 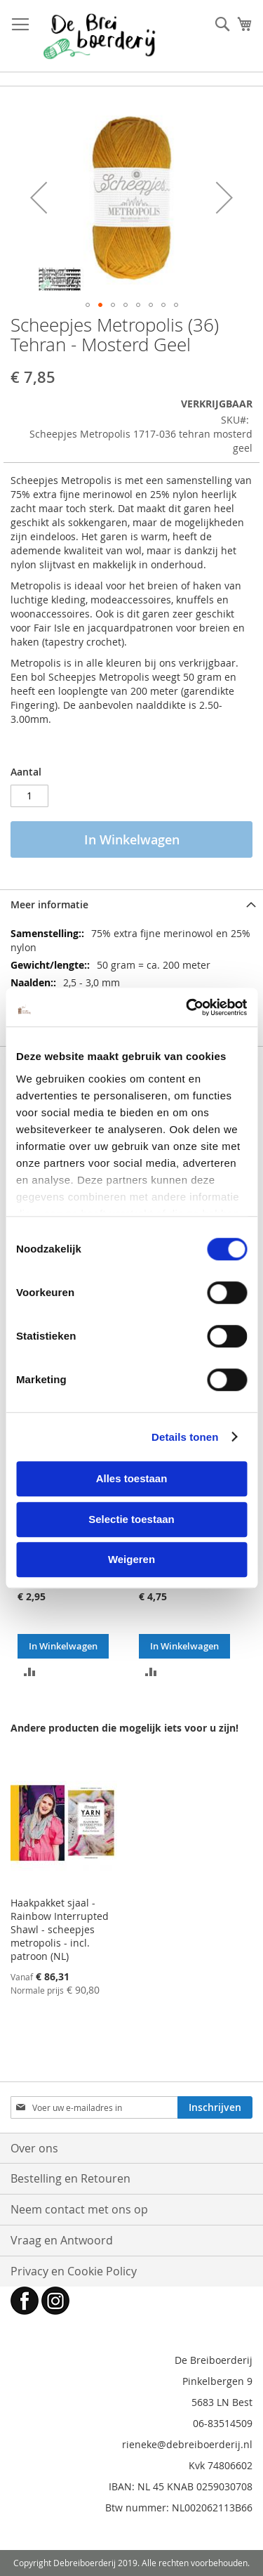 I want to click on Over ons, so click(x=34, y=2148).